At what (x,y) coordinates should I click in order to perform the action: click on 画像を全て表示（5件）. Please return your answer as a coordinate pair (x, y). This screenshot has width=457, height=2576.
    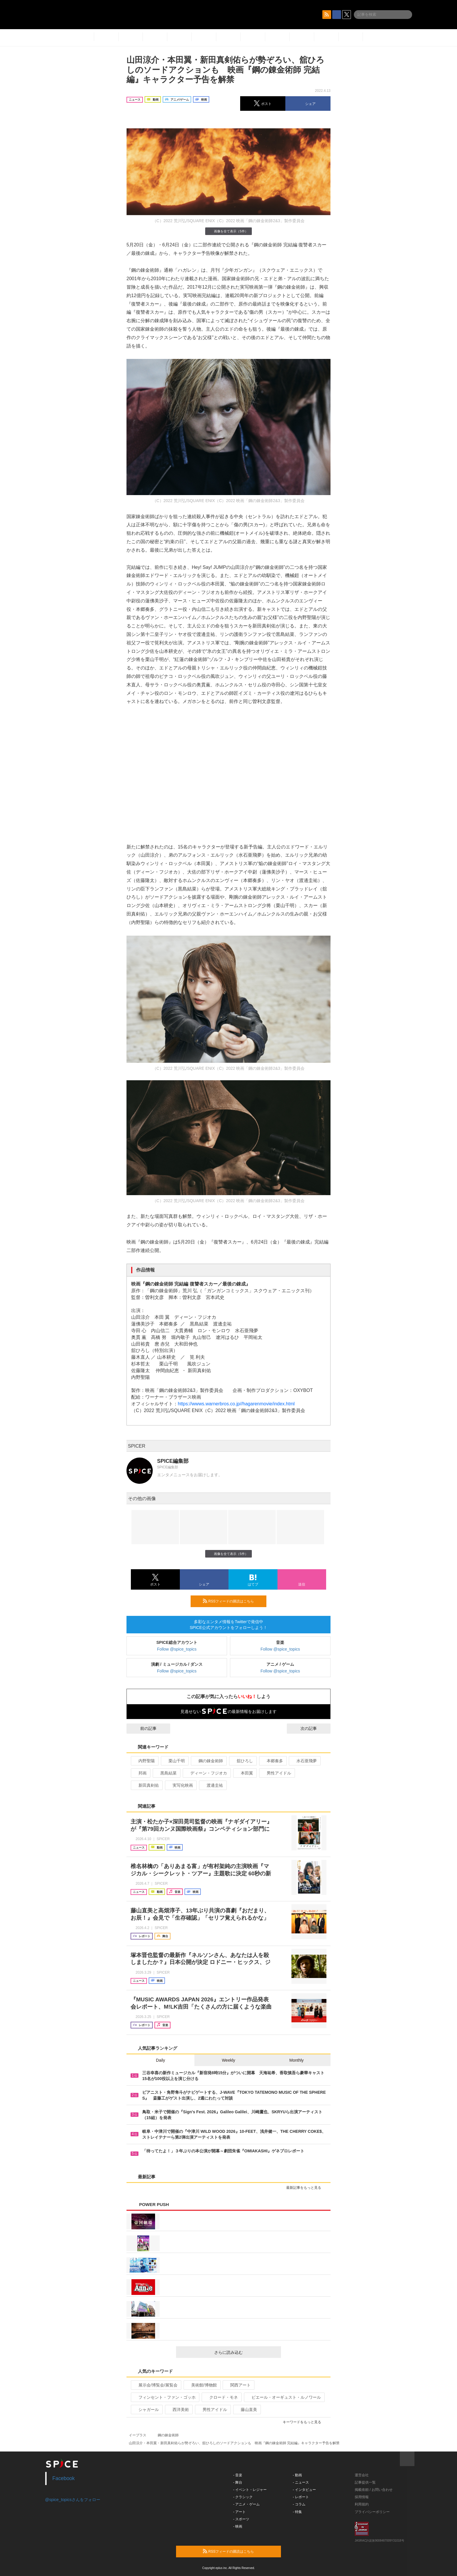
    Looking at the image, I should click on (228, 231).